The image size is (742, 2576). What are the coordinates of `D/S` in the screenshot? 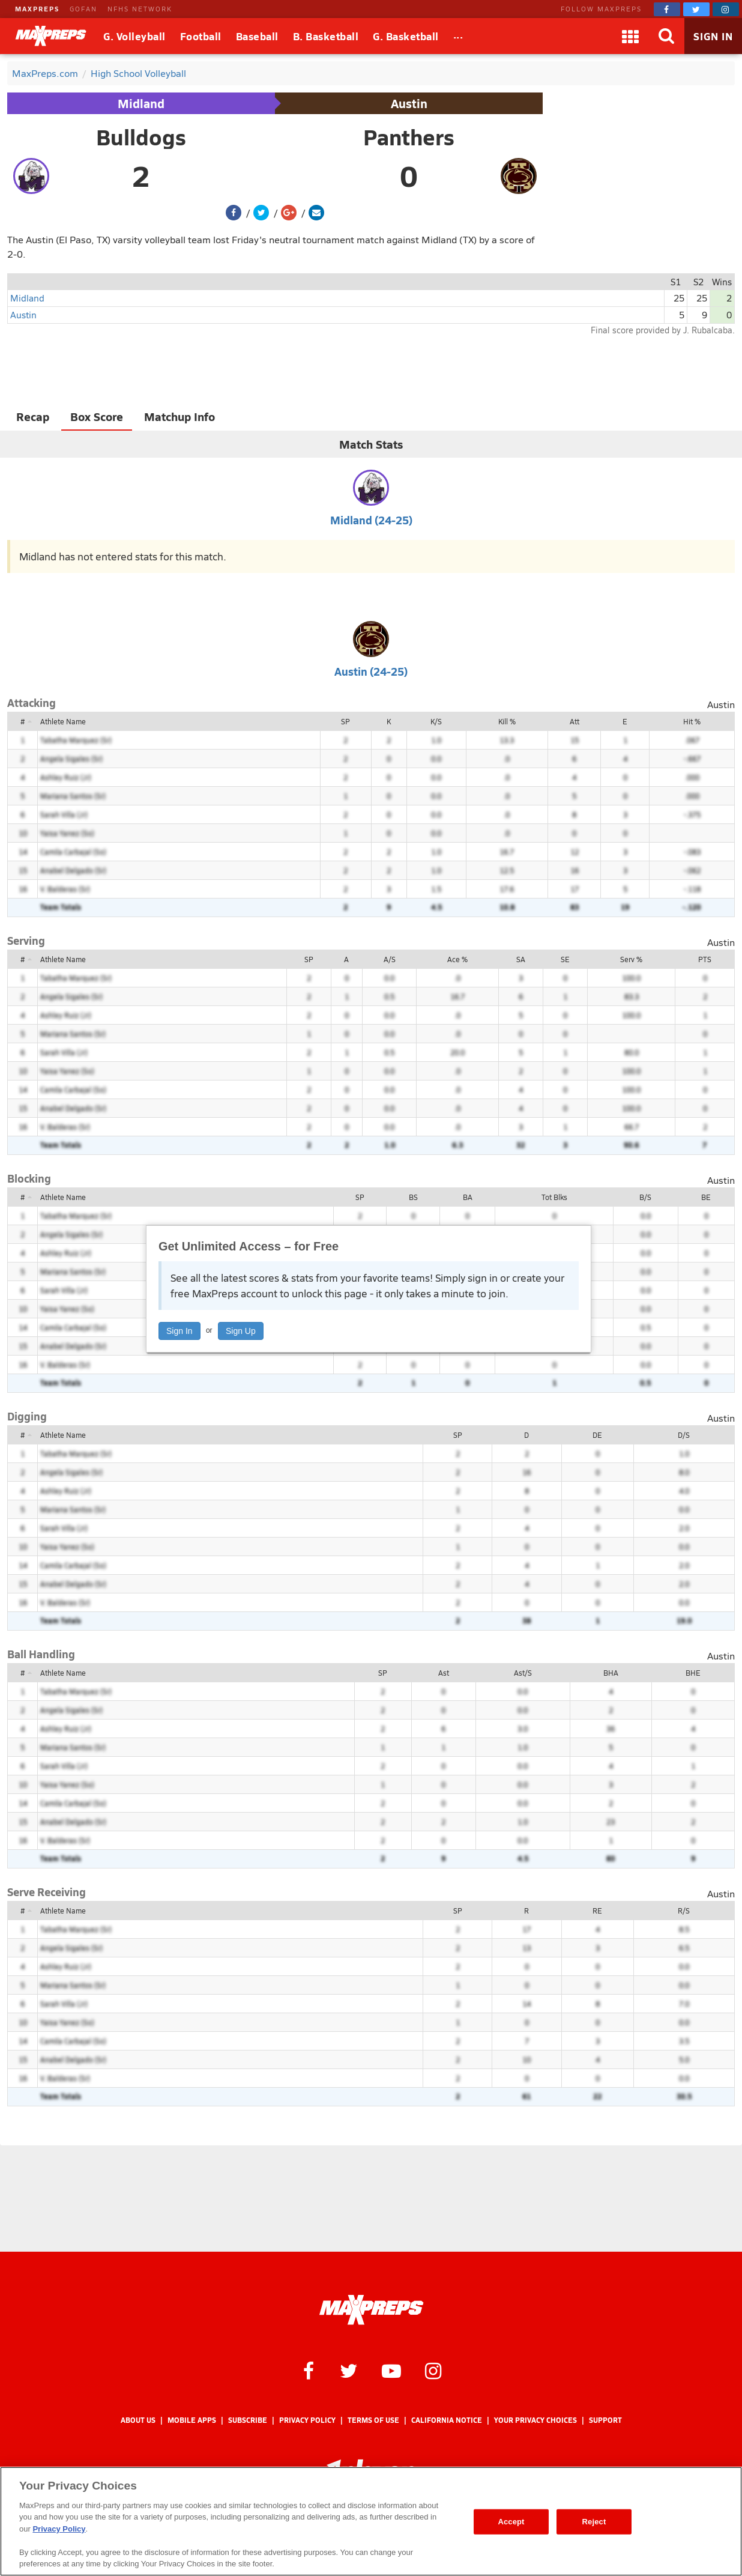 It's located at (684, 1435).